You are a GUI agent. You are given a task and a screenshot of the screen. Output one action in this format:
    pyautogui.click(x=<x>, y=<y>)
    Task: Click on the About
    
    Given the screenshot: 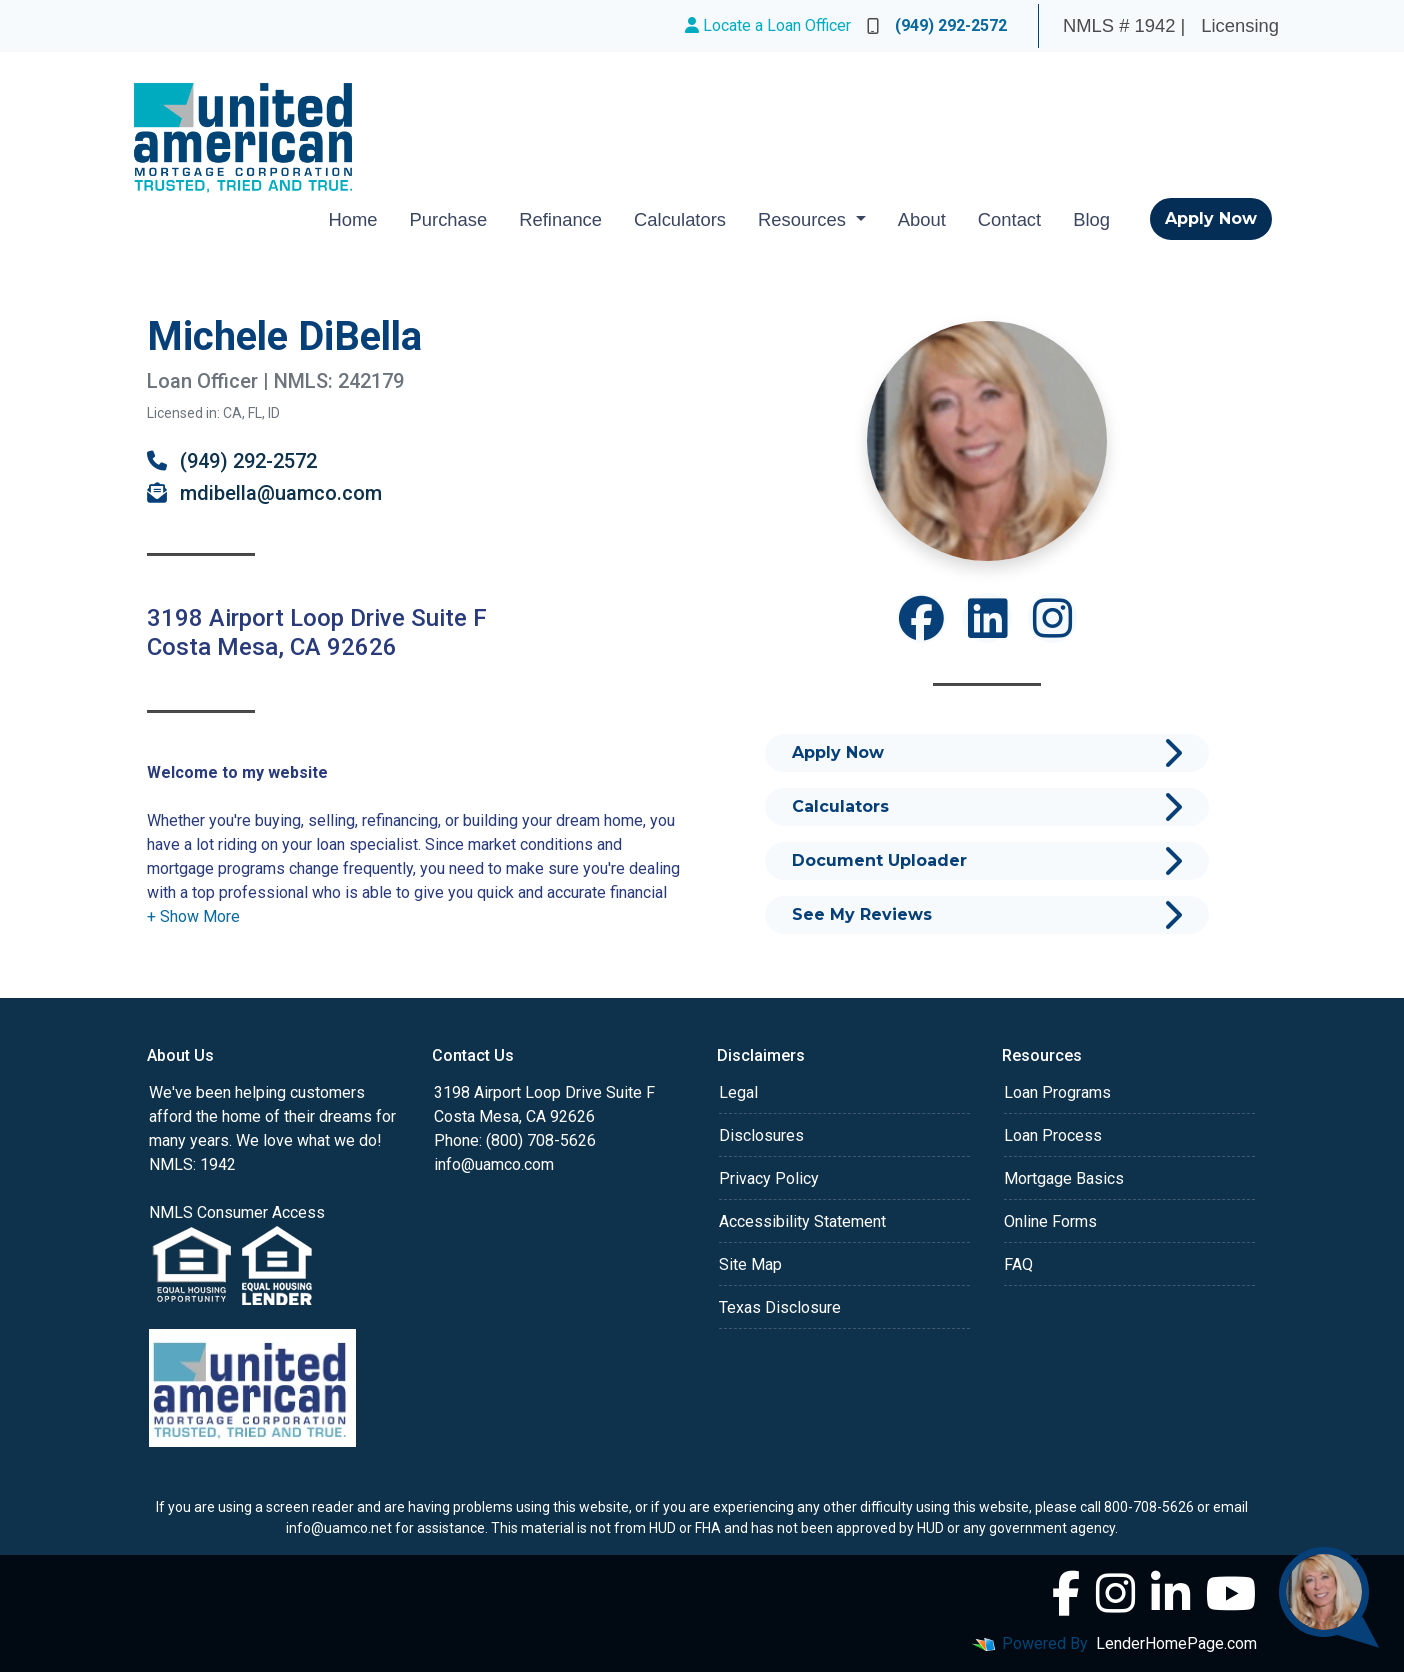 What is the action you would take?
    pyautogui.click(x=922, y=219)
    